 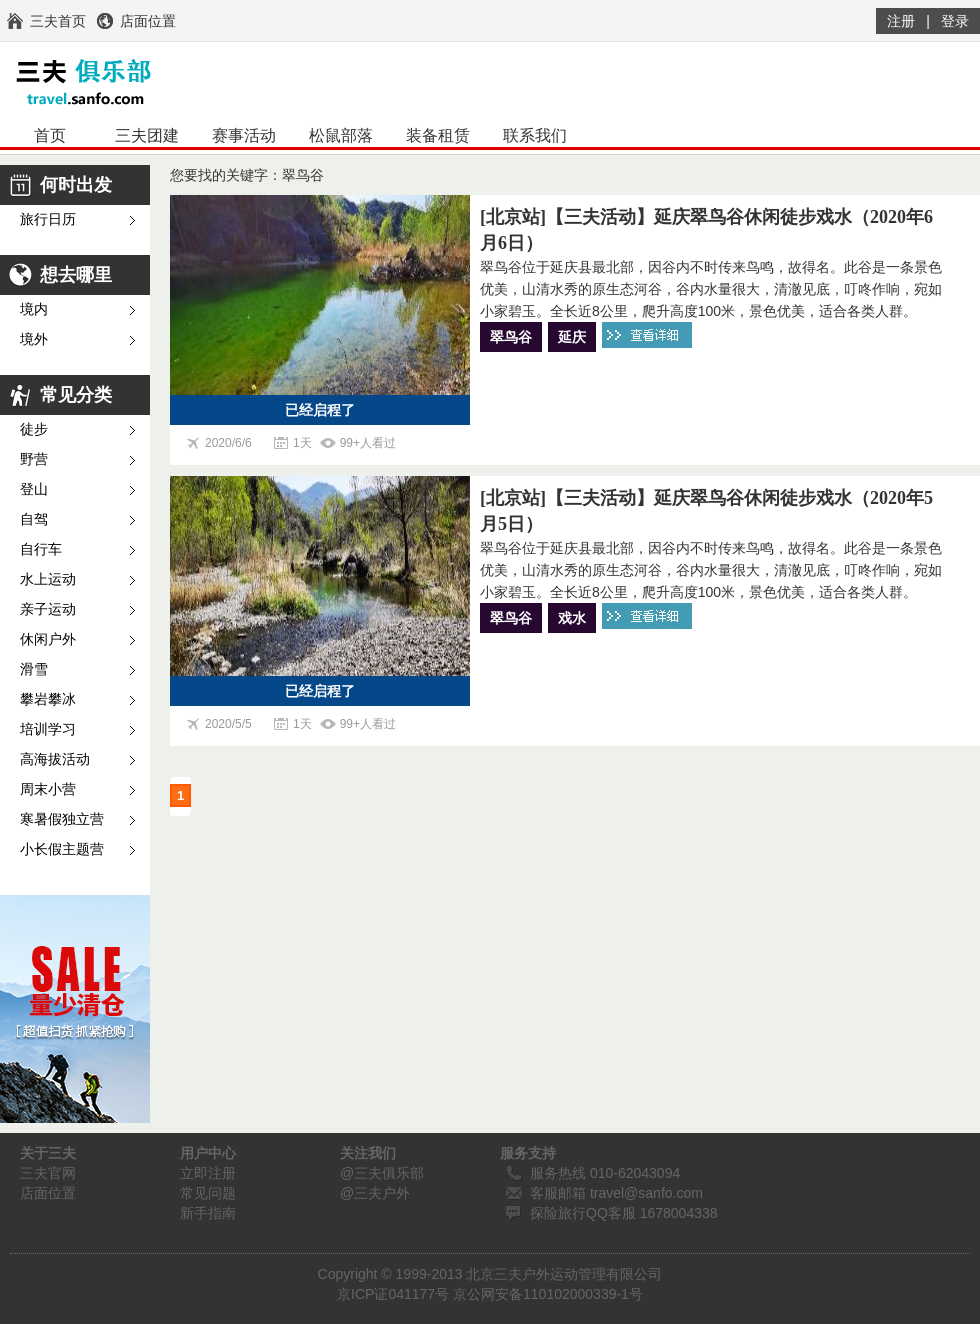 What do you see at coordinates (48, 609) in the screenshot?
I see `亲子运动` at bounding box center [48, 609].